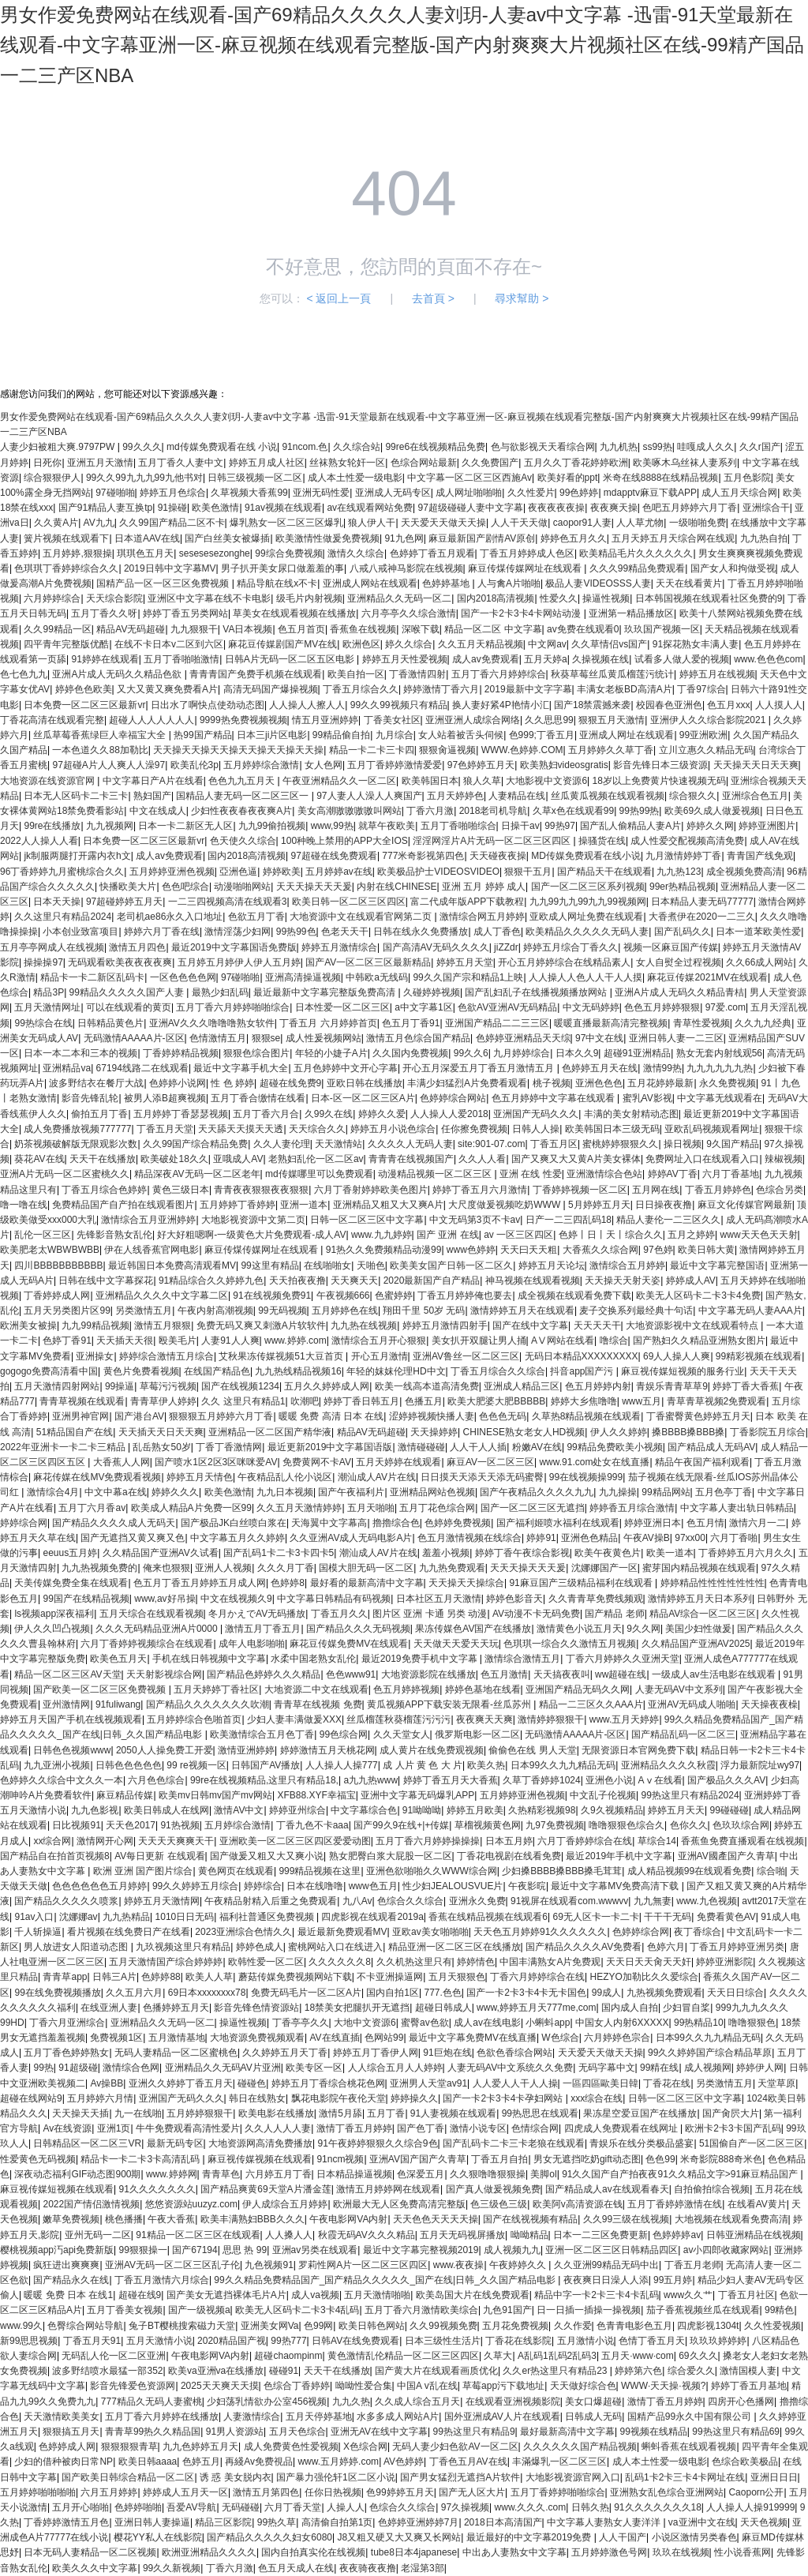  What do you see at coordinates (386, 2113) in the screenshot?
I see `五月丁香` at bounding box center [386, 2113].